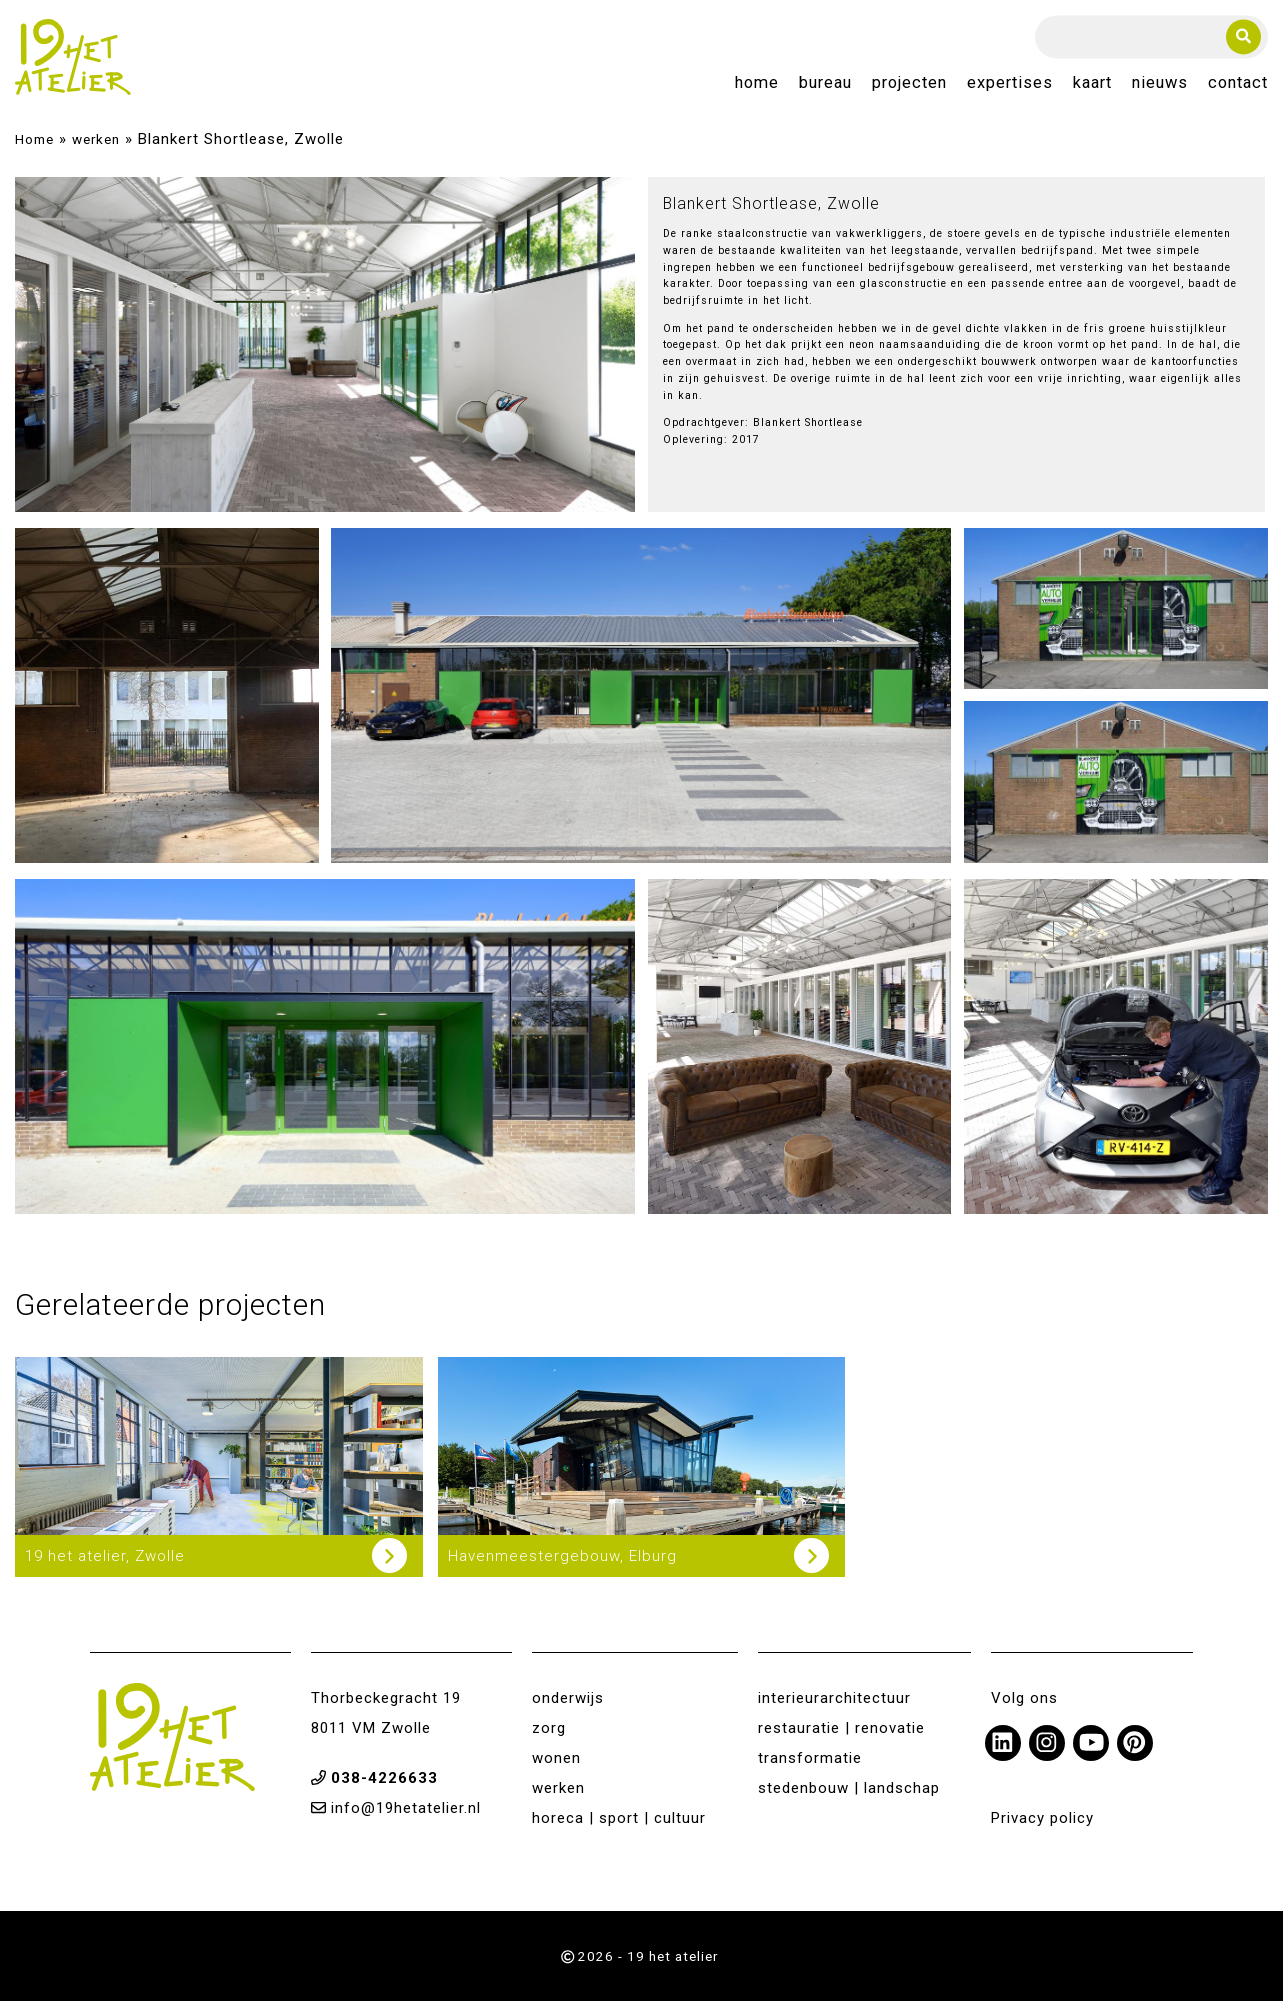 The height and width of the screenshot is (2007, 1283). Describe the element at coordinates (841, 1734) in the screenshot. I see `restauratie | renovatie` at that location.